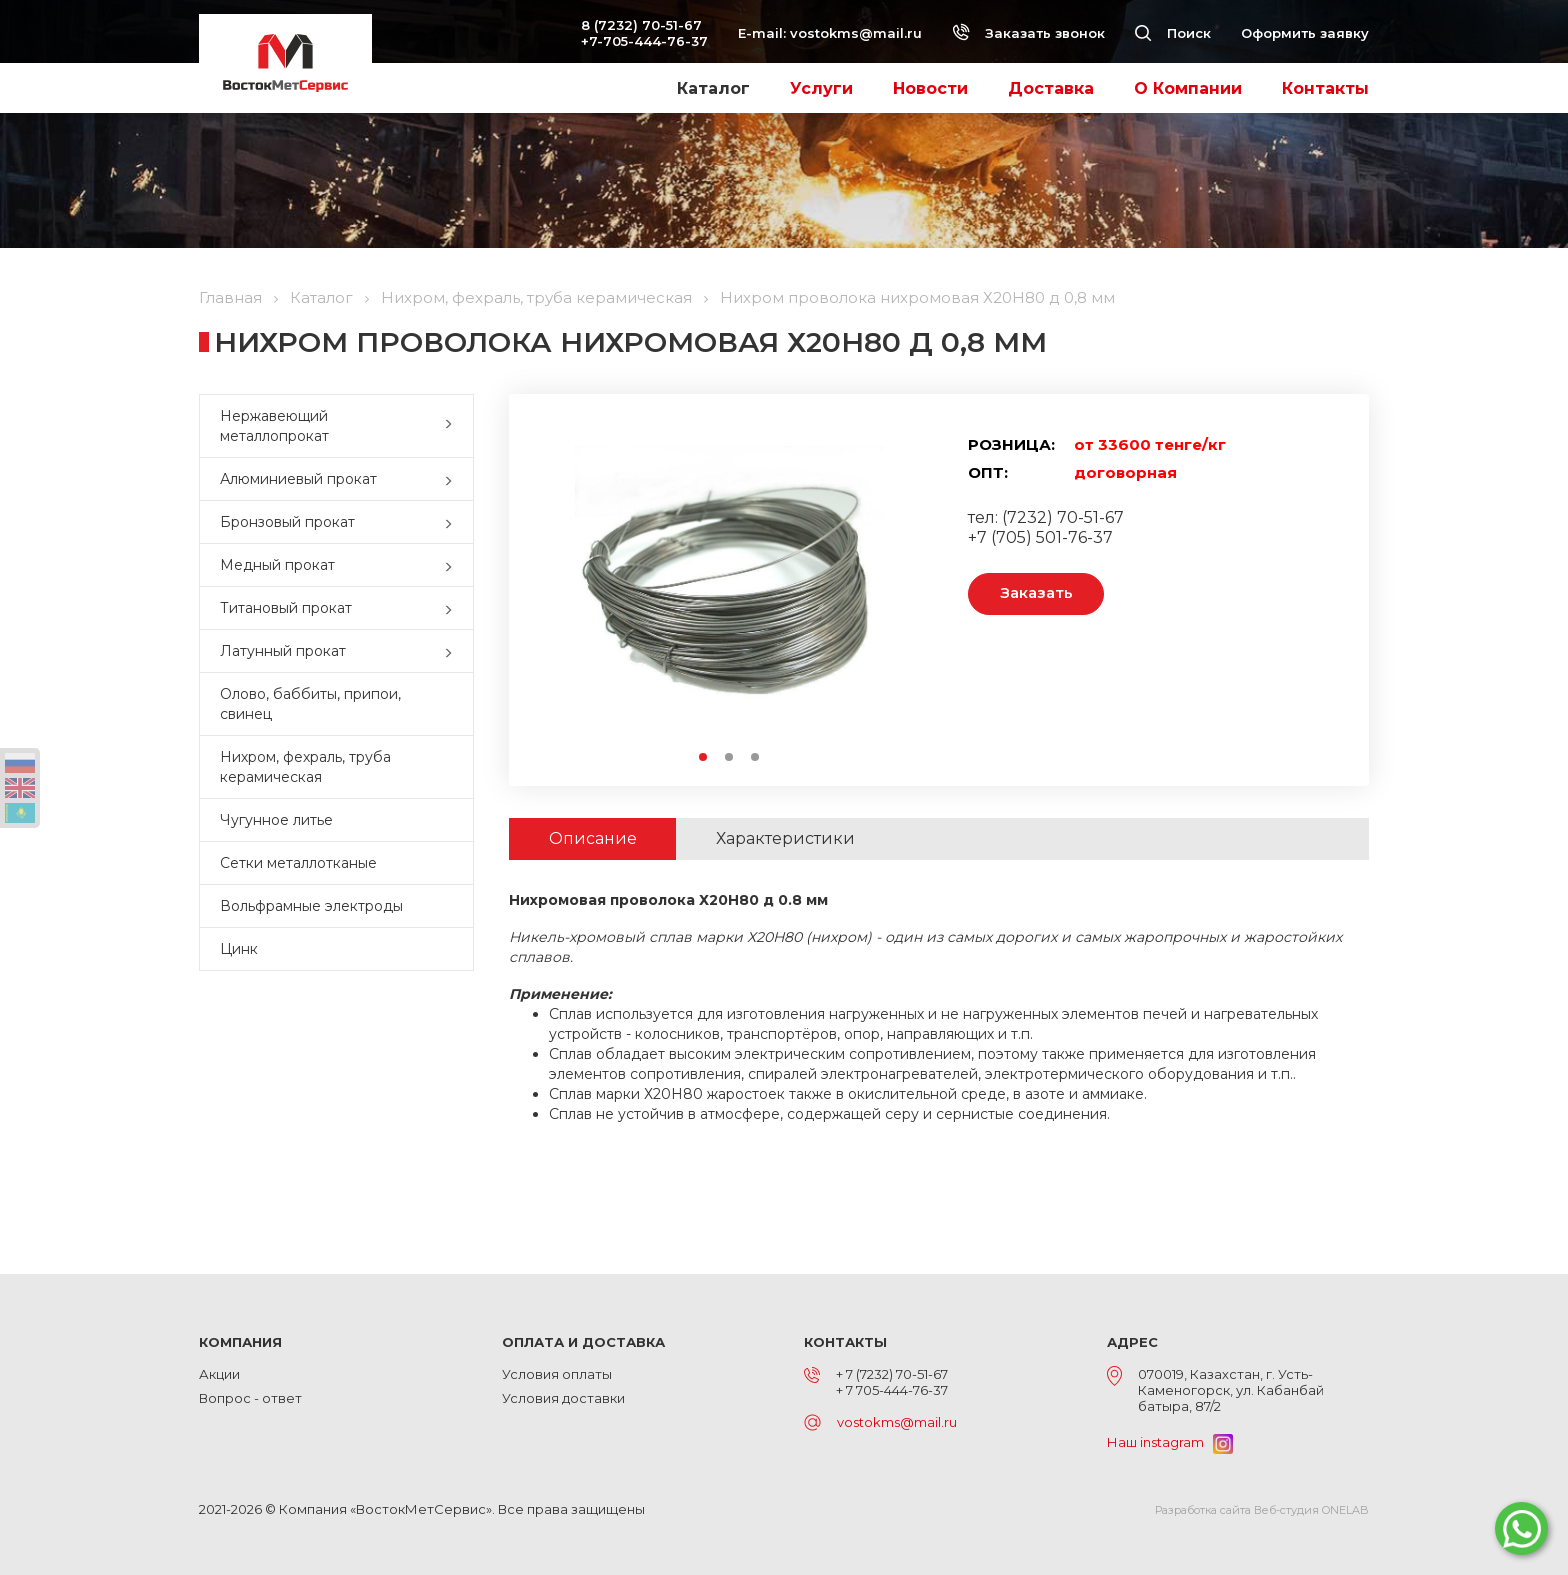 This screenshot has height=1575, width=1568. Describe the element at coordinates (1188, 88) in the screenshot. I see `О Компании` at that location.